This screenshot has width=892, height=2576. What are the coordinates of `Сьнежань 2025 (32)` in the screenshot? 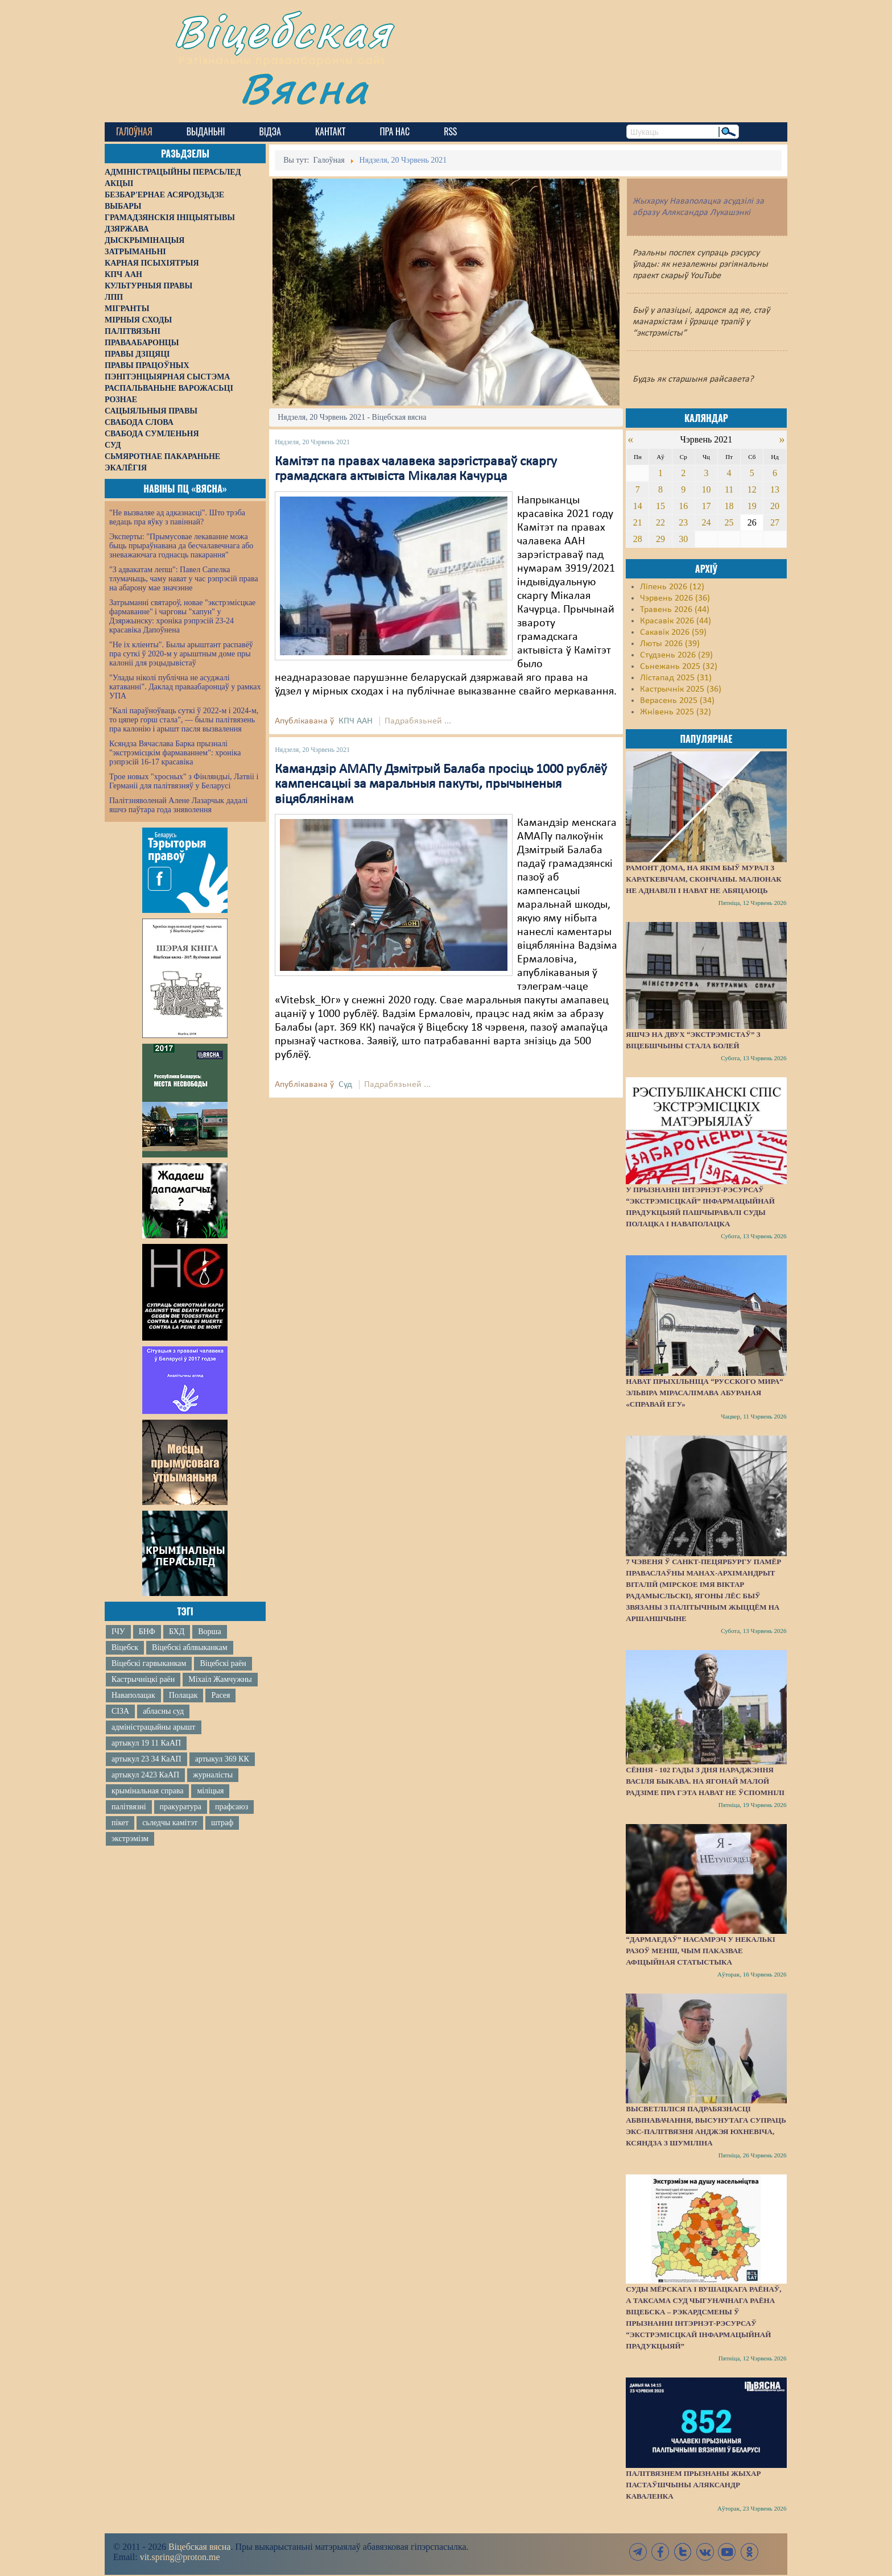 It's located at (678, 666).